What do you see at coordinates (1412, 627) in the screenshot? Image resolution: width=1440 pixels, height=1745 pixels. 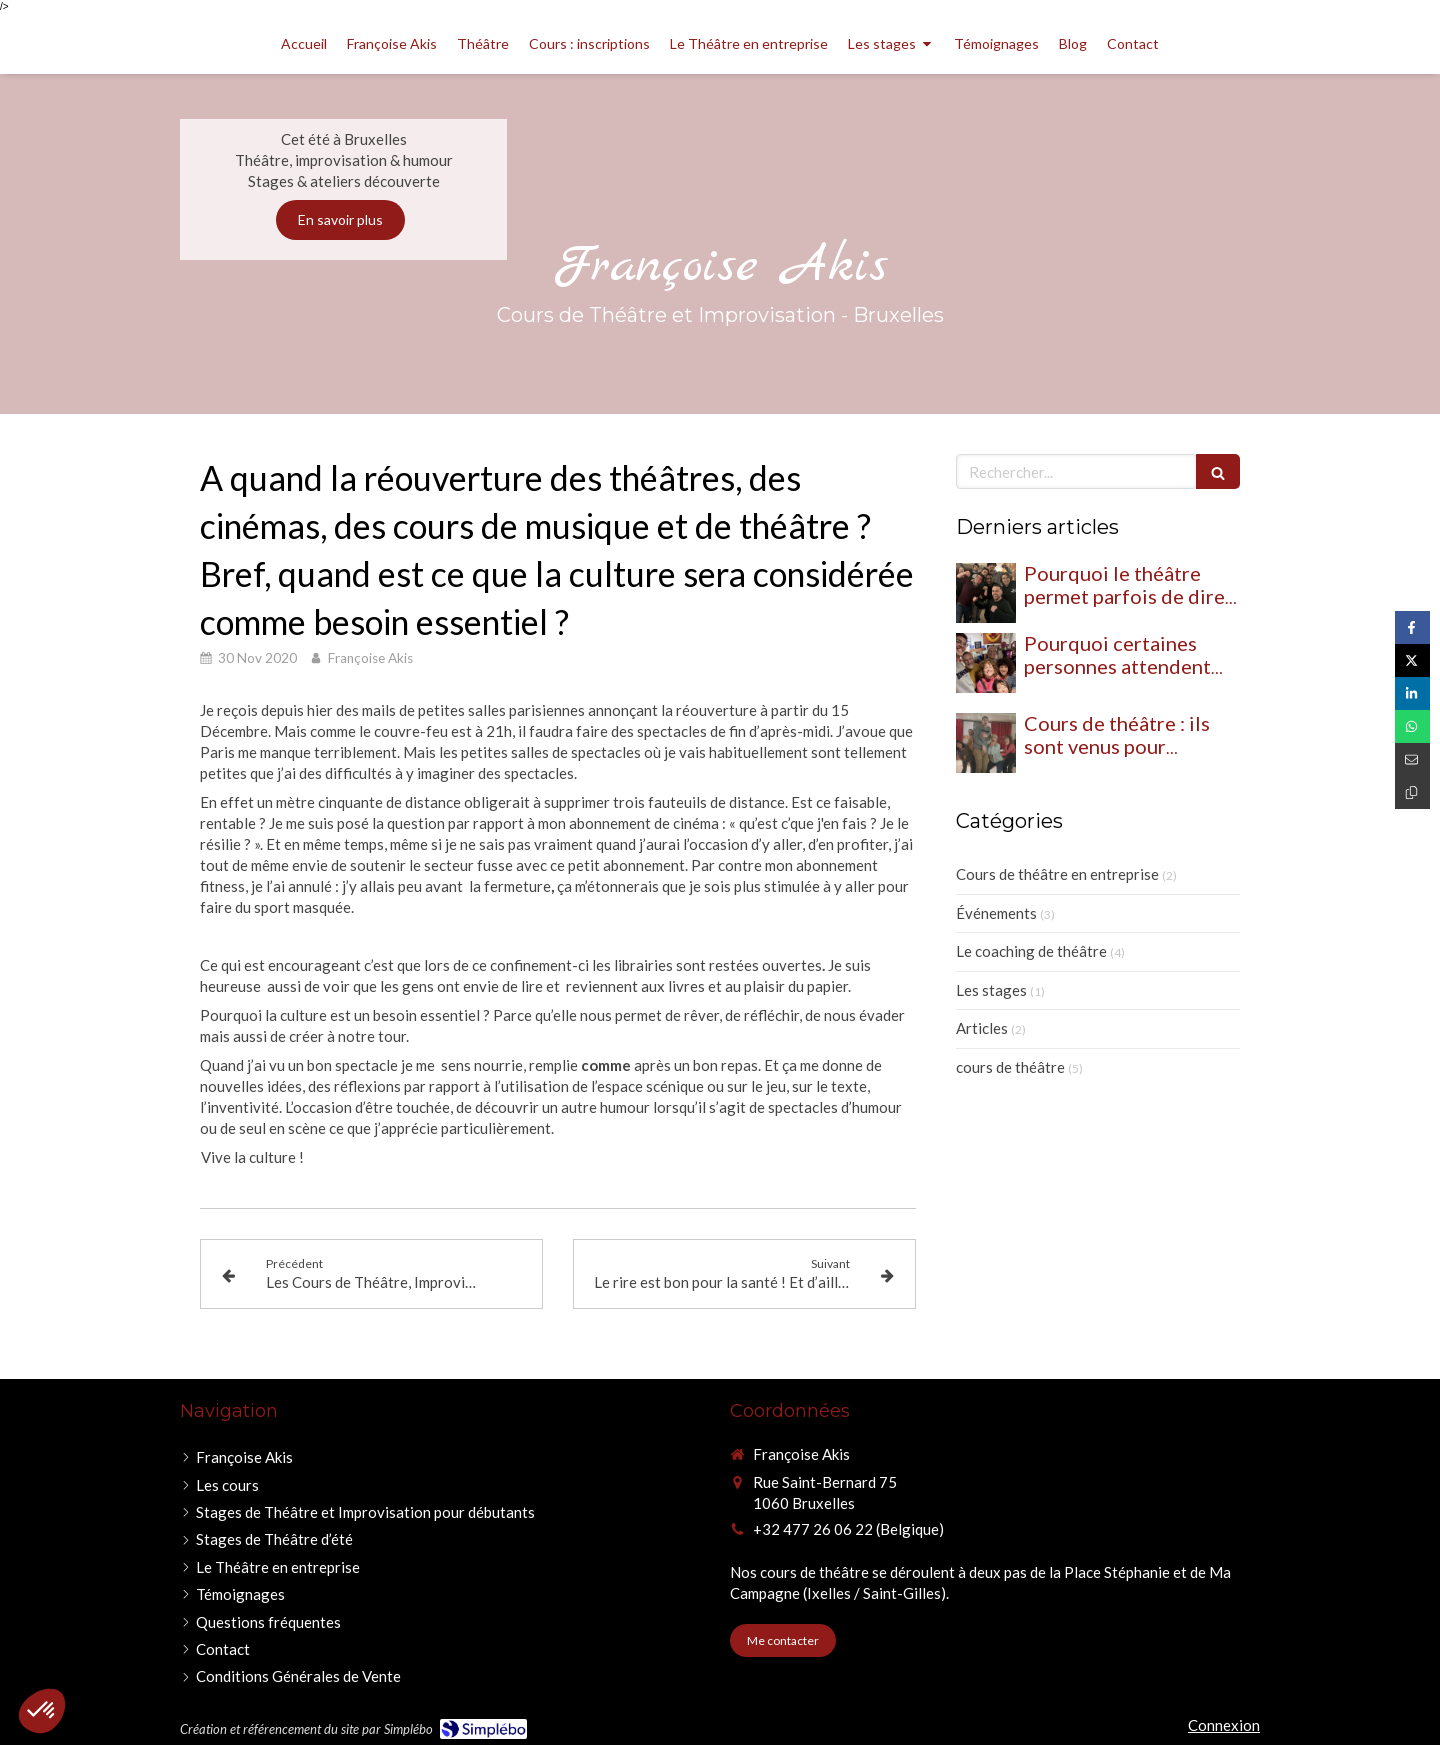 I see `[Partager sur Facebook (nouvelle fenêtre)]` at bounding box center [1412, 627].